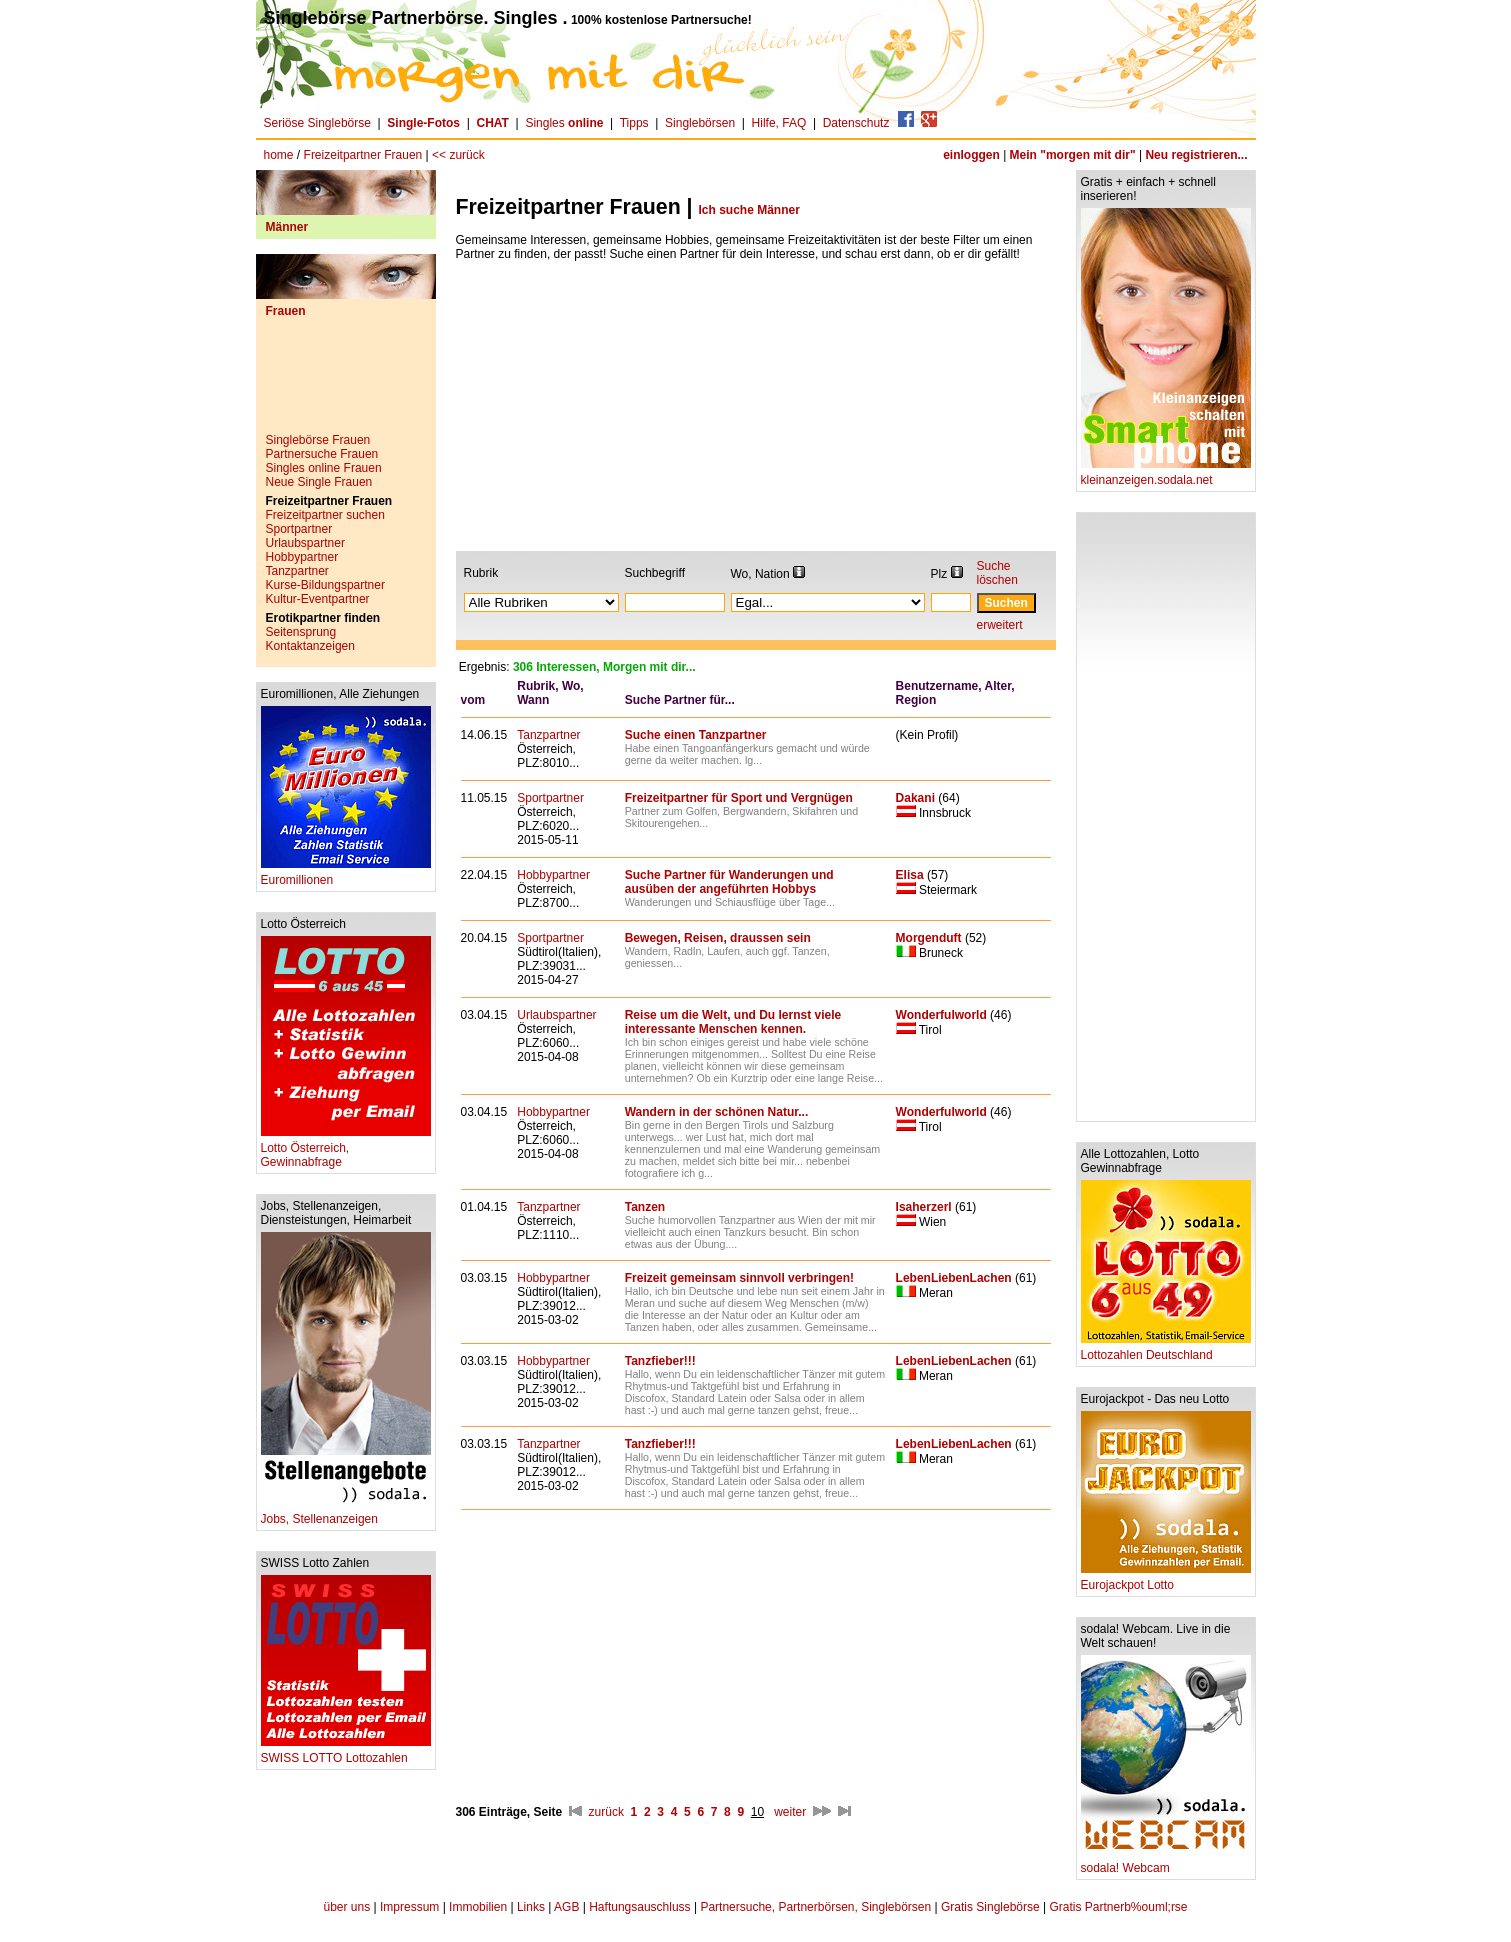  What do you see at coordinates (301, 632) in the screenshot?
I see `Seitensprung` at bounding box center [301, 632].